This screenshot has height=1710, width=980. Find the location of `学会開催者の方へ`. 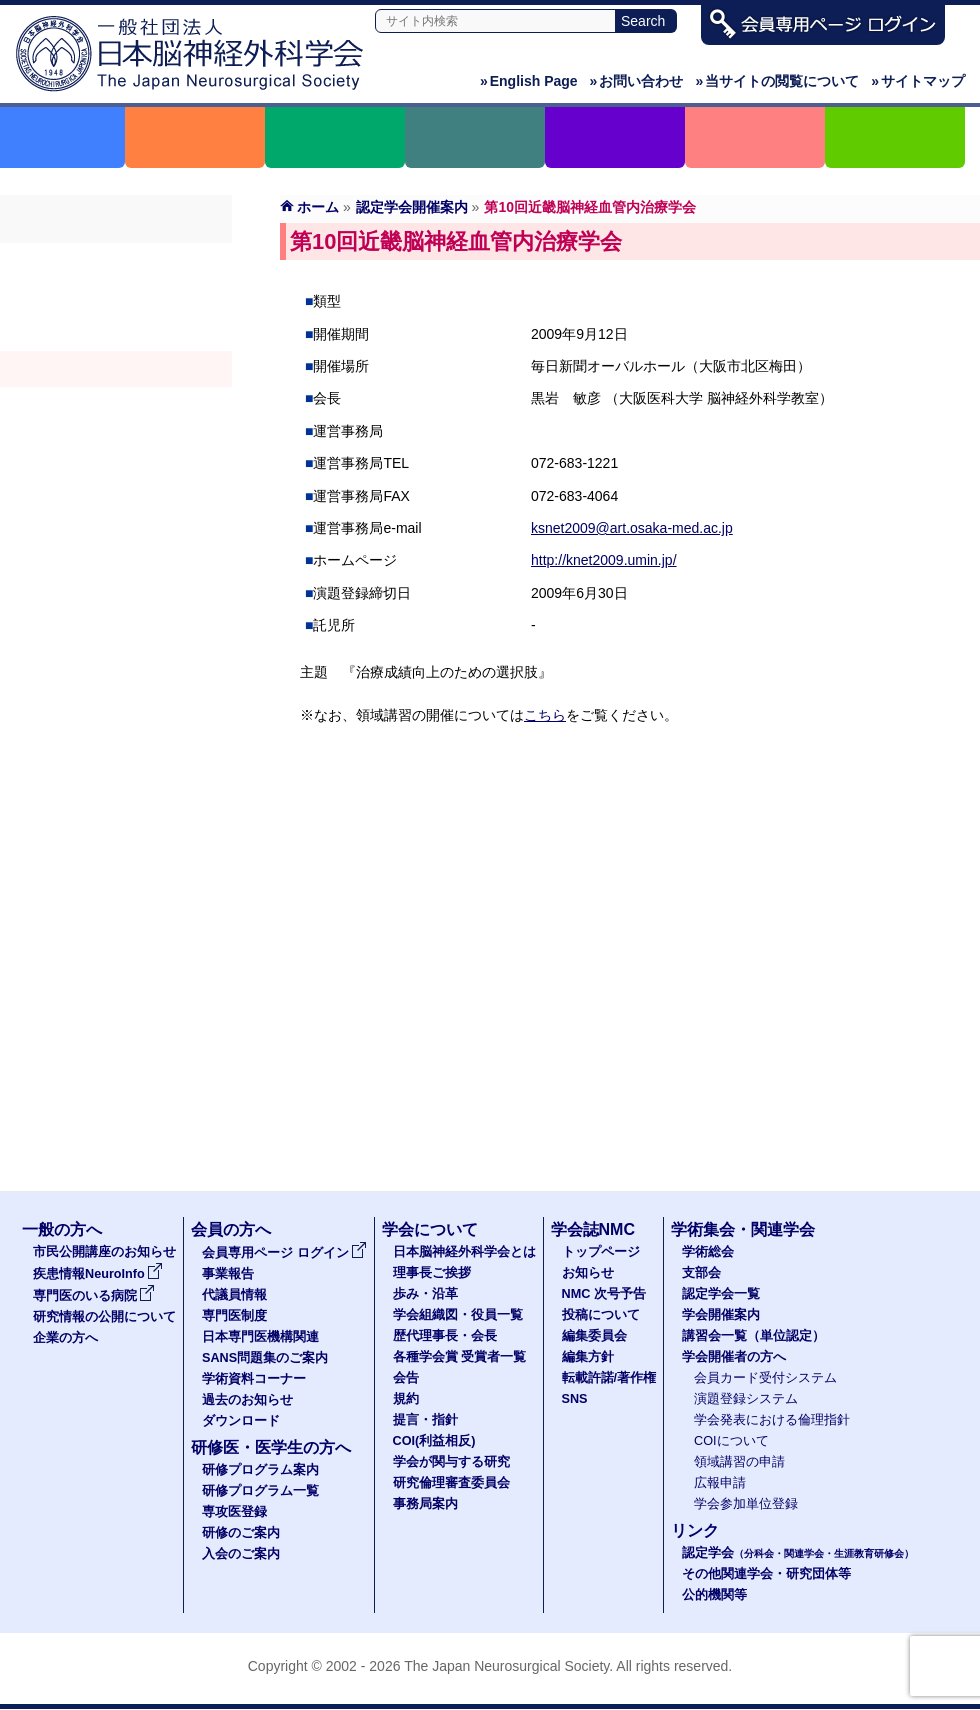

学会開催者の方へ is located at coordinates (116, 441).